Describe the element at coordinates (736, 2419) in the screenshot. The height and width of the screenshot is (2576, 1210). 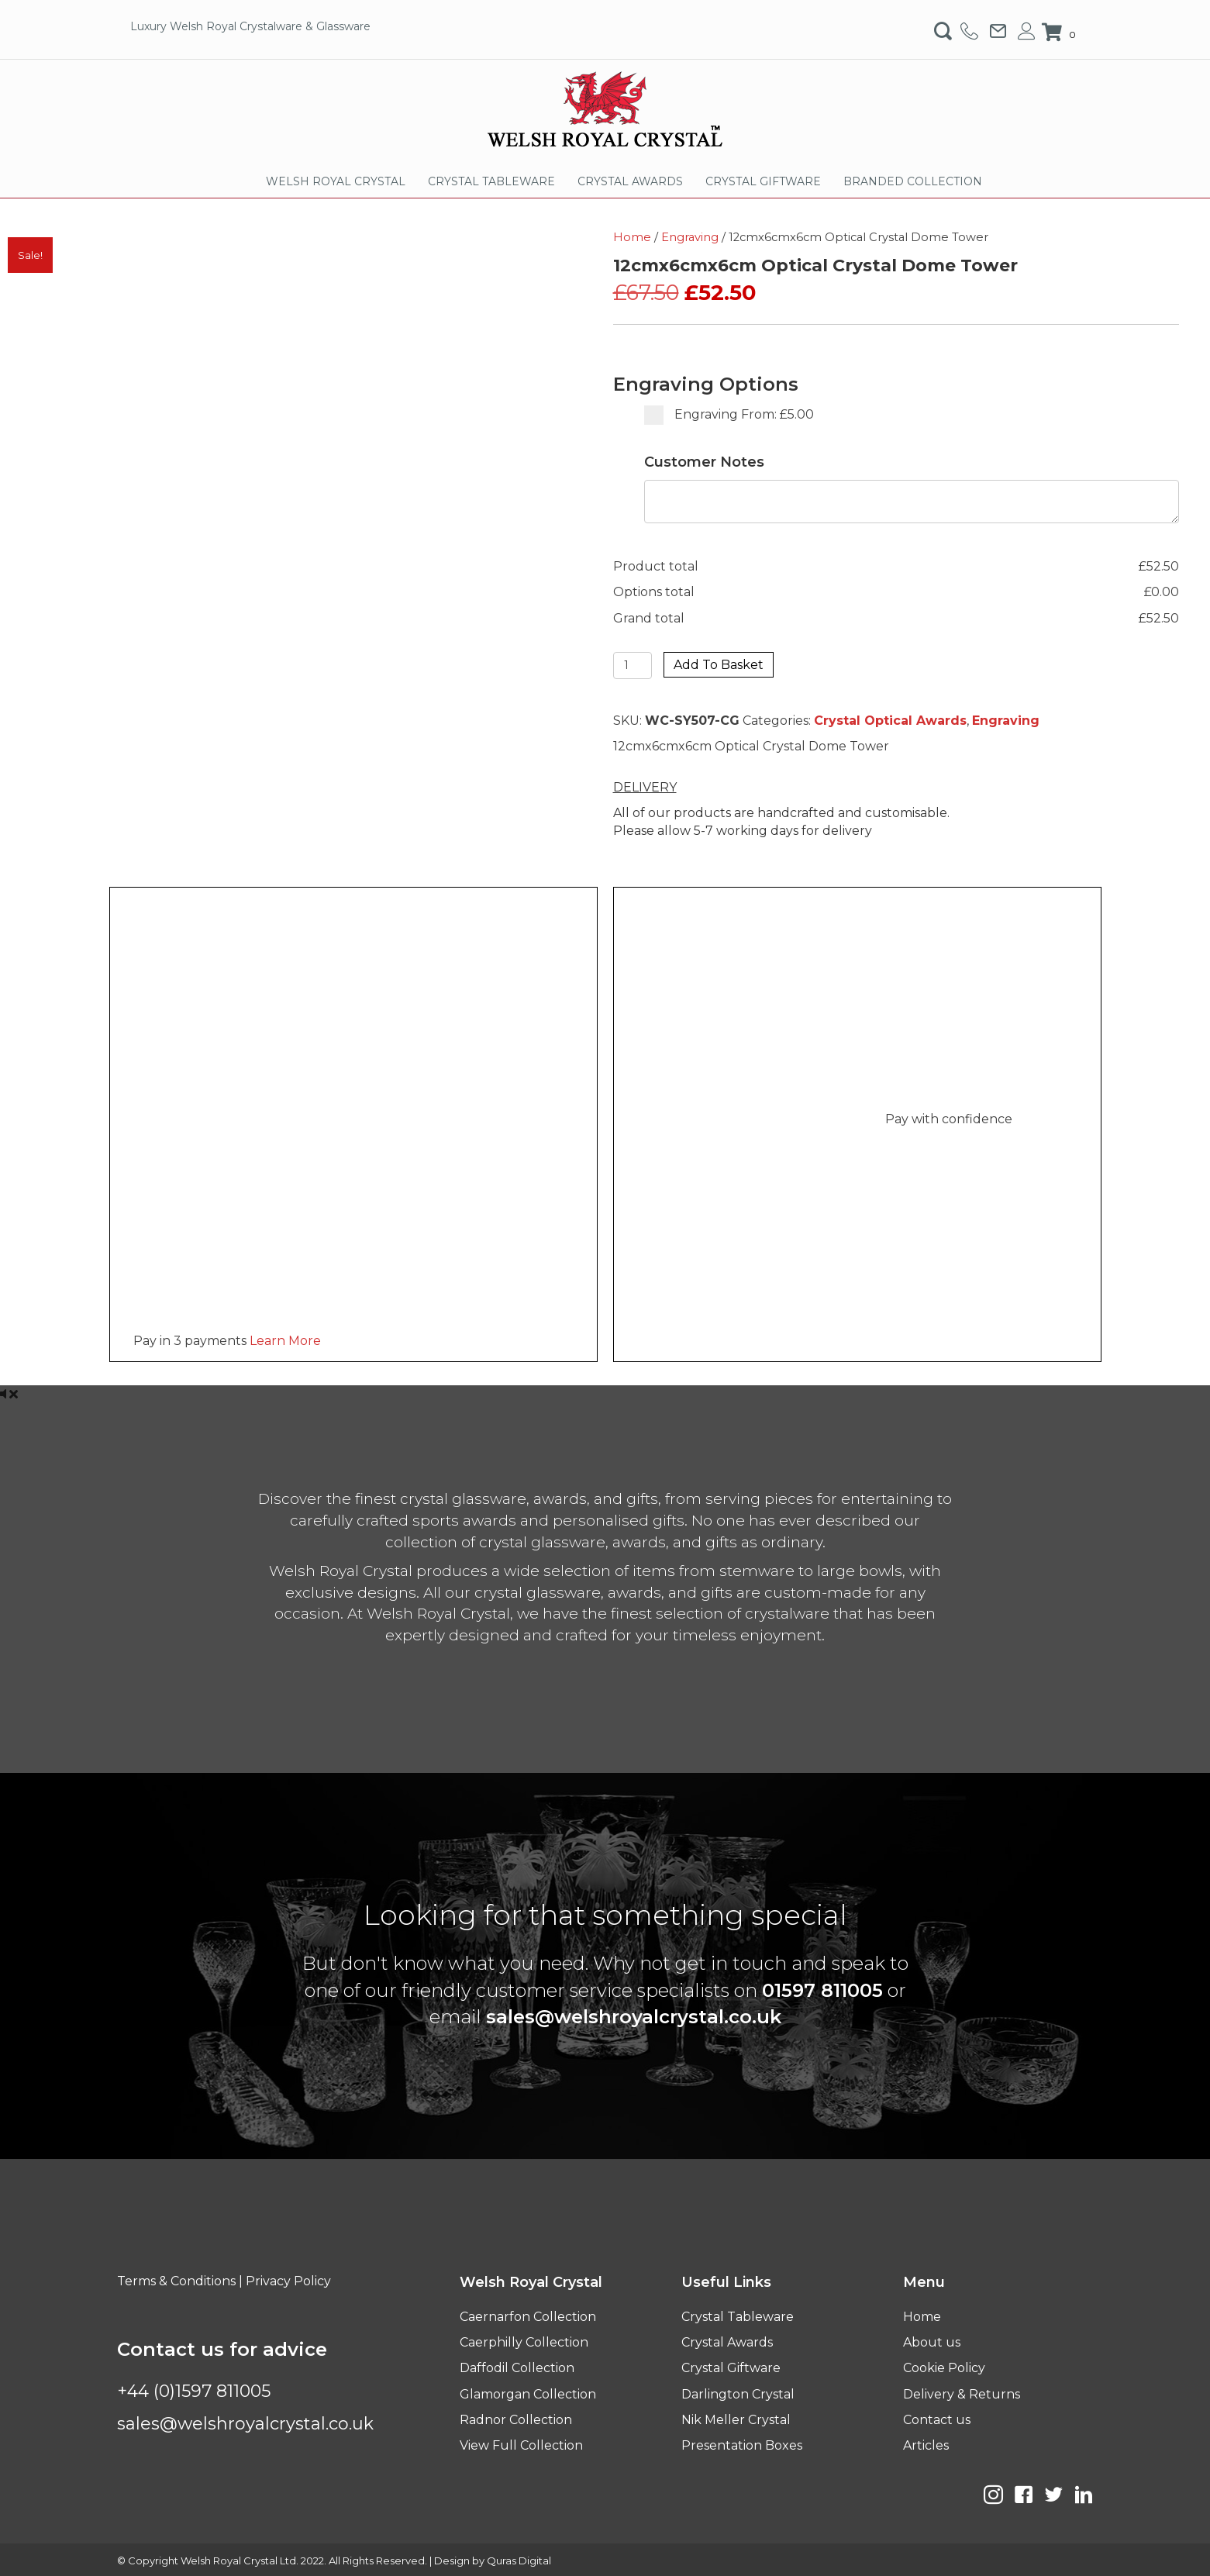
I see `Nik Meller Crystal` at that location.